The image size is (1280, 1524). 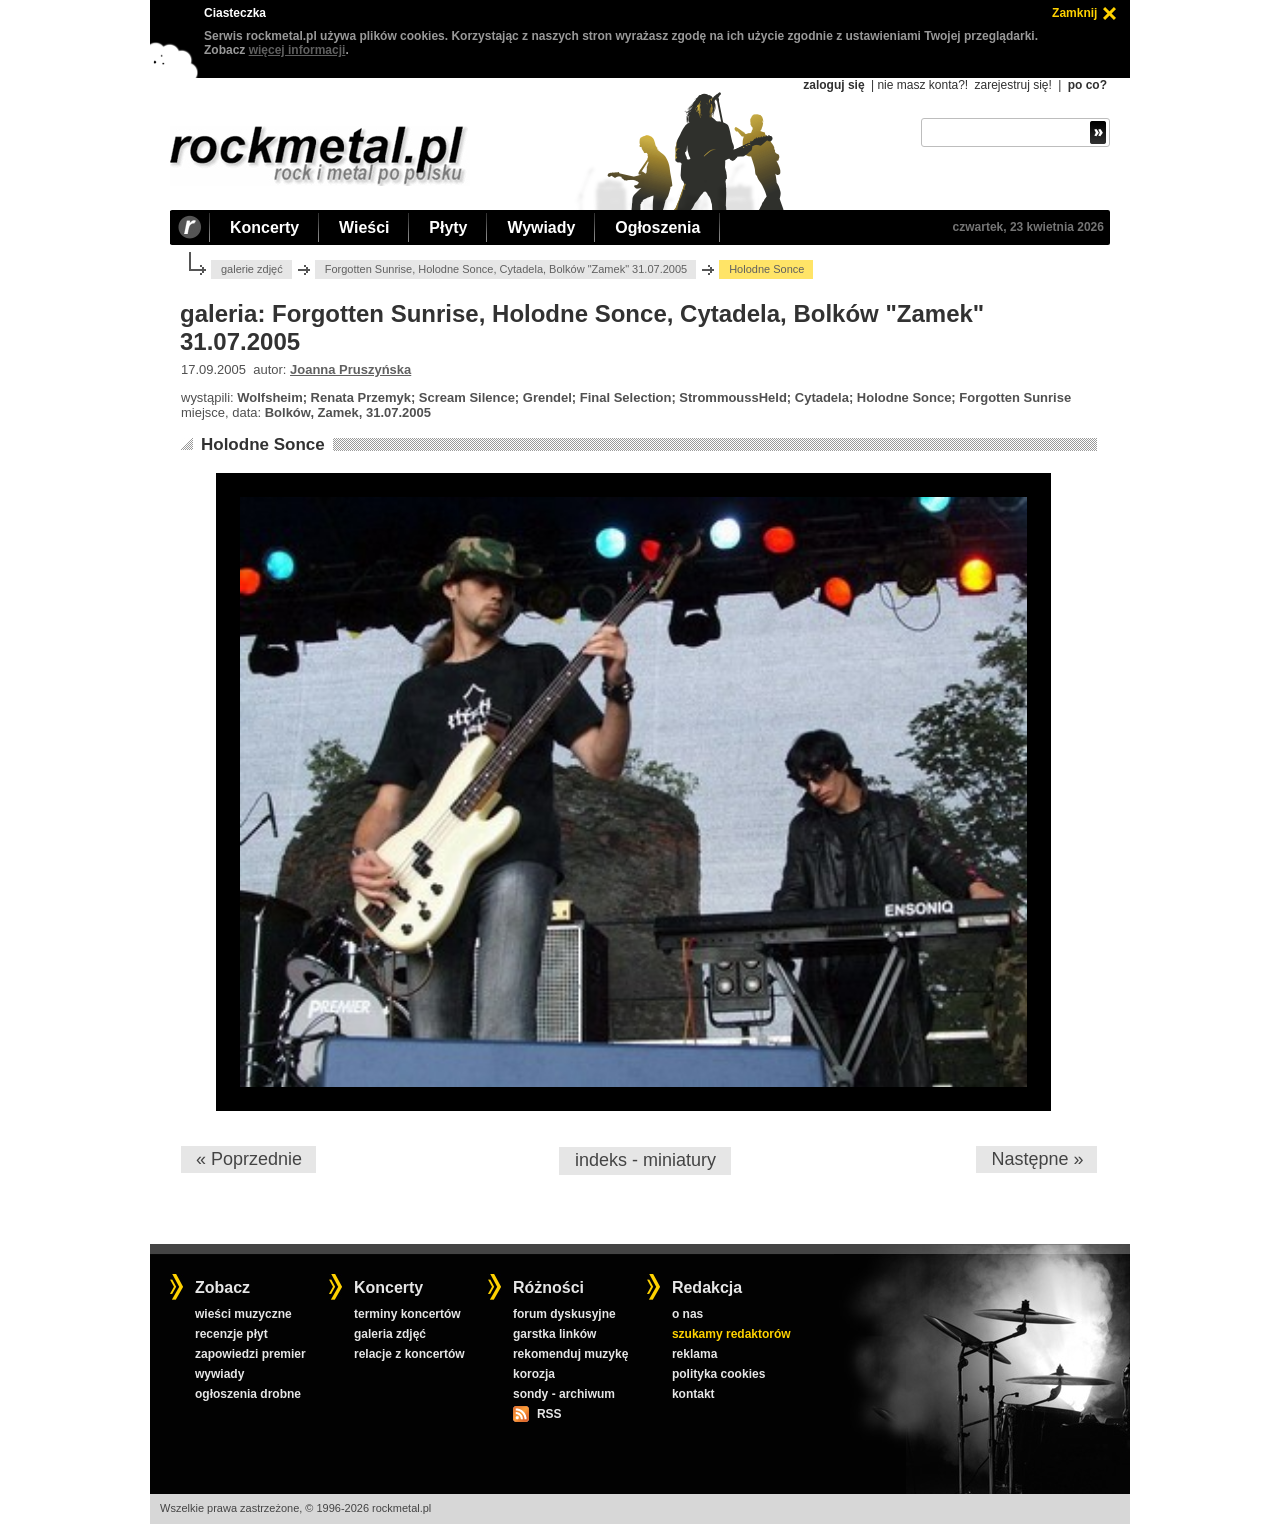 I want to click on o nas, so click(x=687, y=1314).